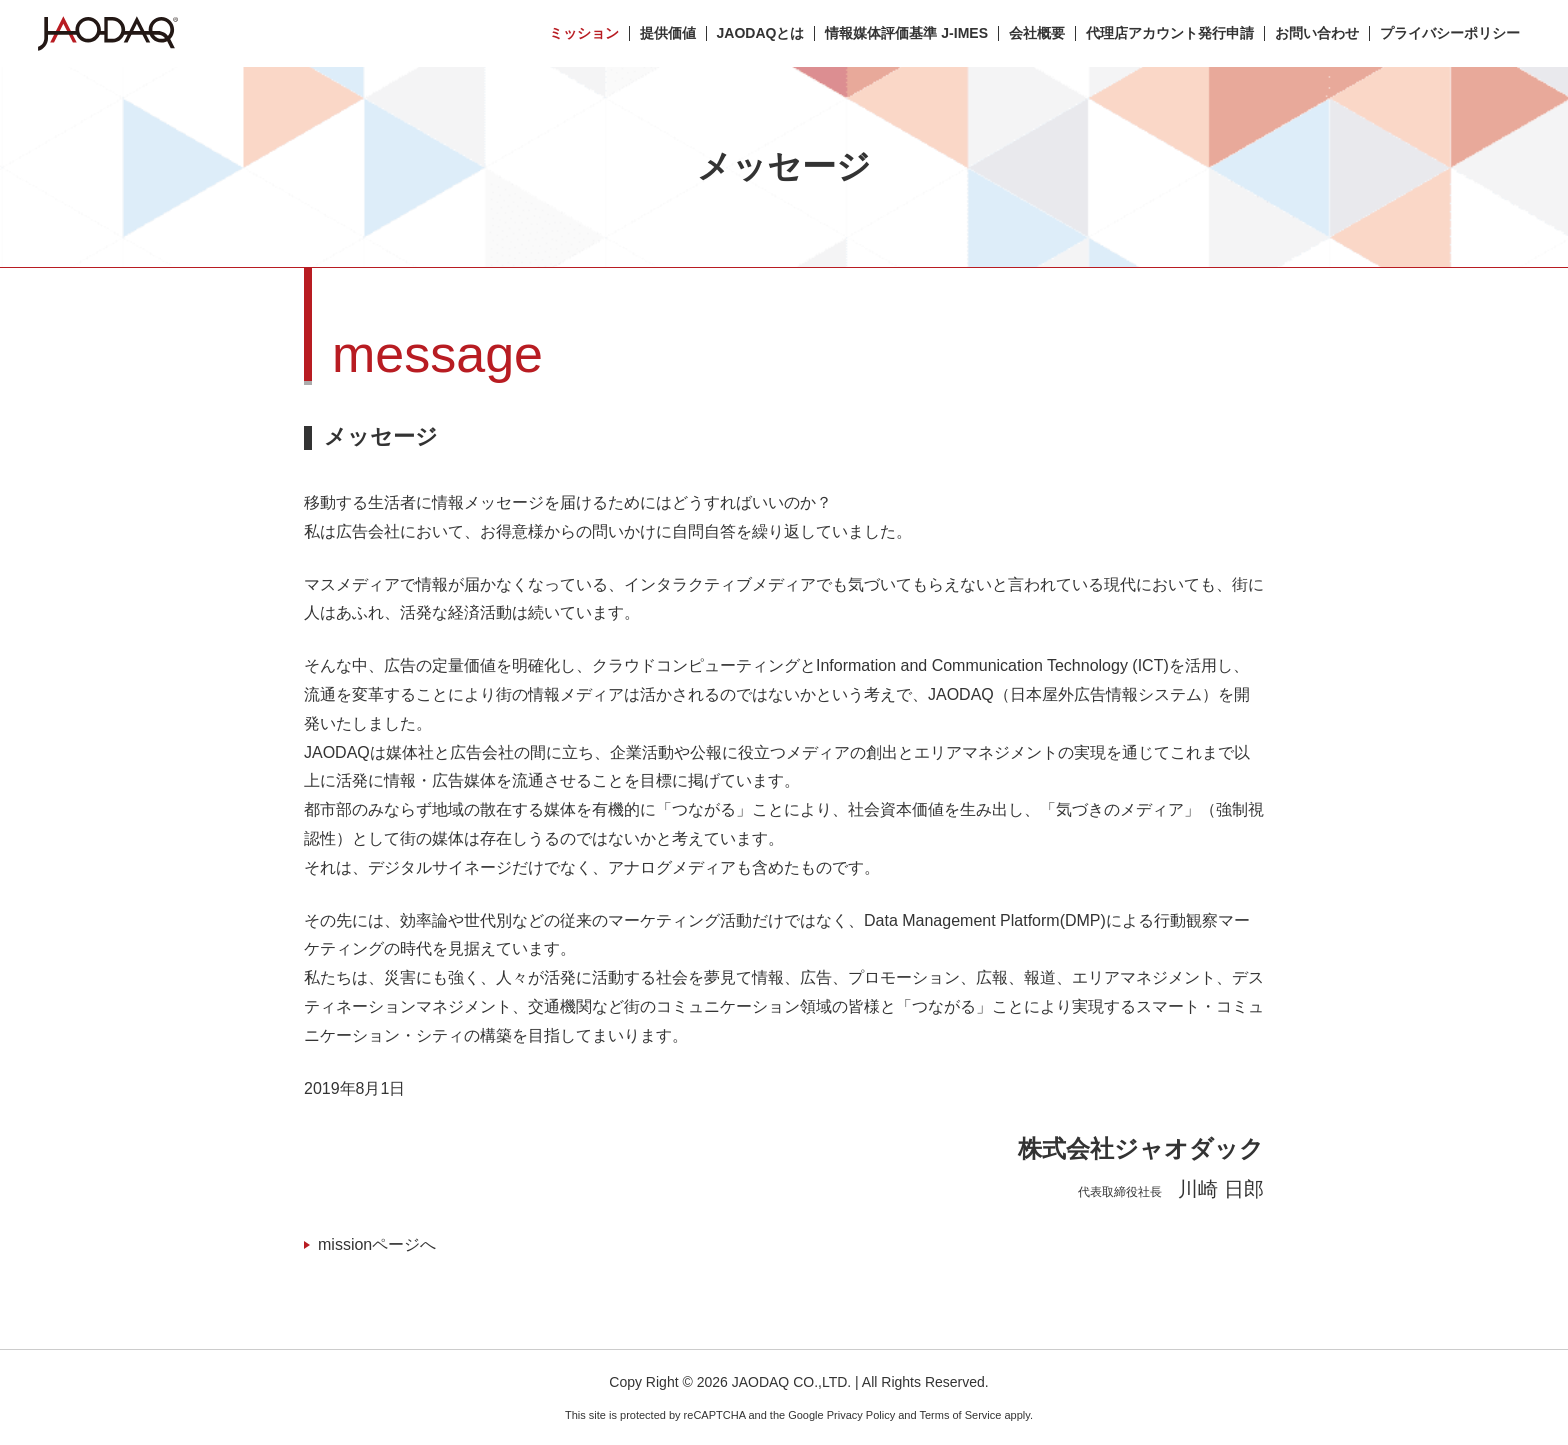 The width and height of the screenshot is (1568, 1445). What do you see at coordinates (377, 1244) in the screenshot?
I see `missionページへ` at bounding box center [377, 1244].